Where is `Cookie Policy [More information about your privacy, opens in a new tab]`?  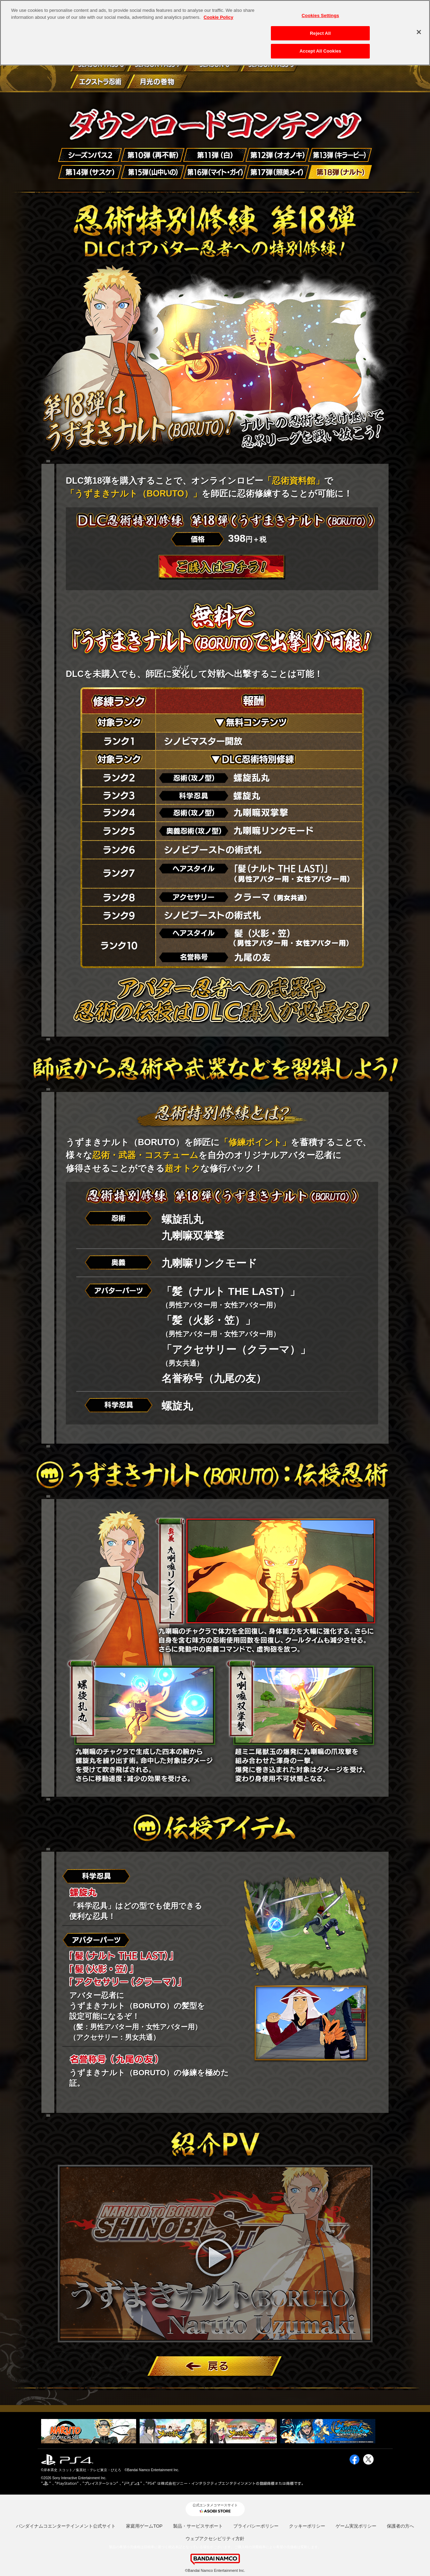
Cookie Policy [More information about your privacy, opens in a new tab] is located at coordinates (218, 17).